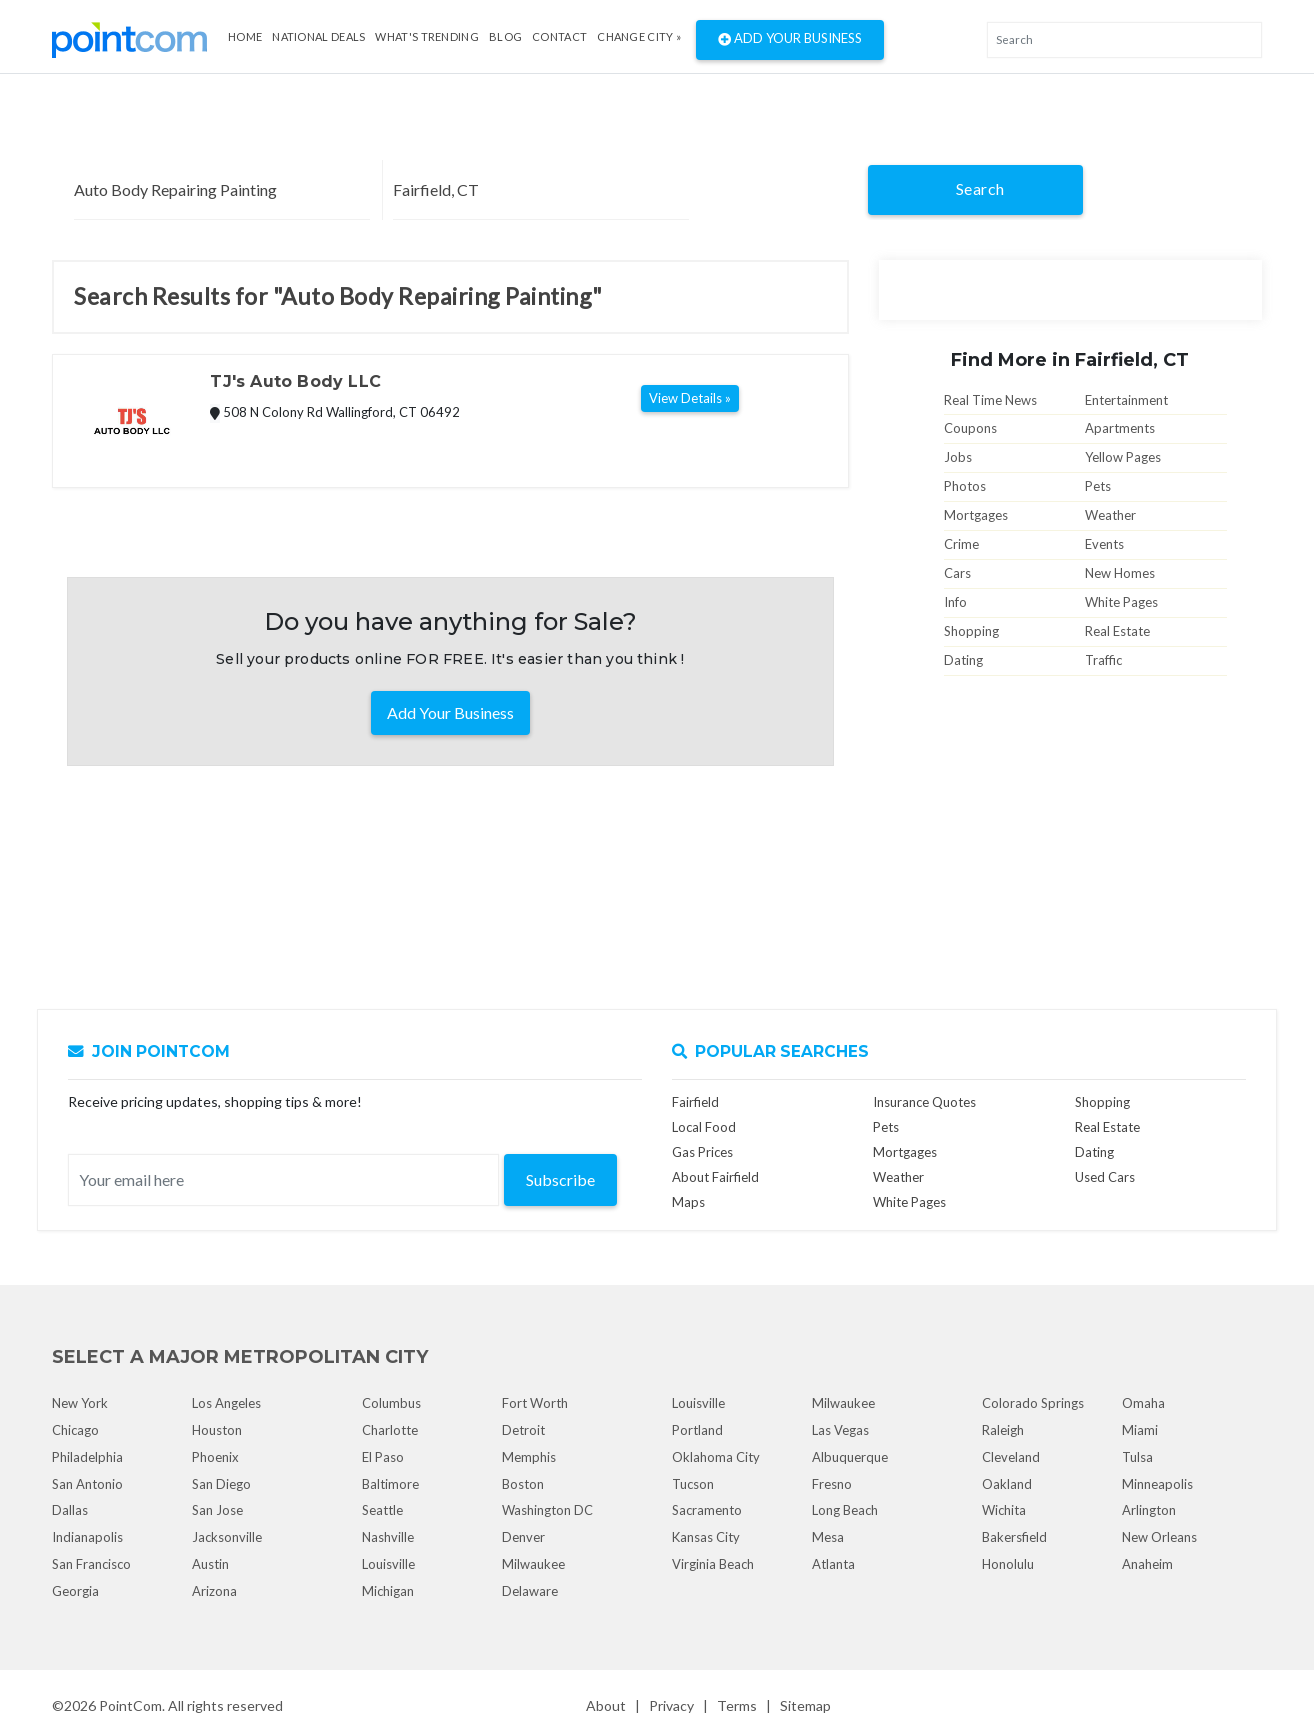 The height and width of the screenshot is (1732, 1314). Describe the element at coordinates (210, 1564) in the screenshot. I see `Austin` at that location.